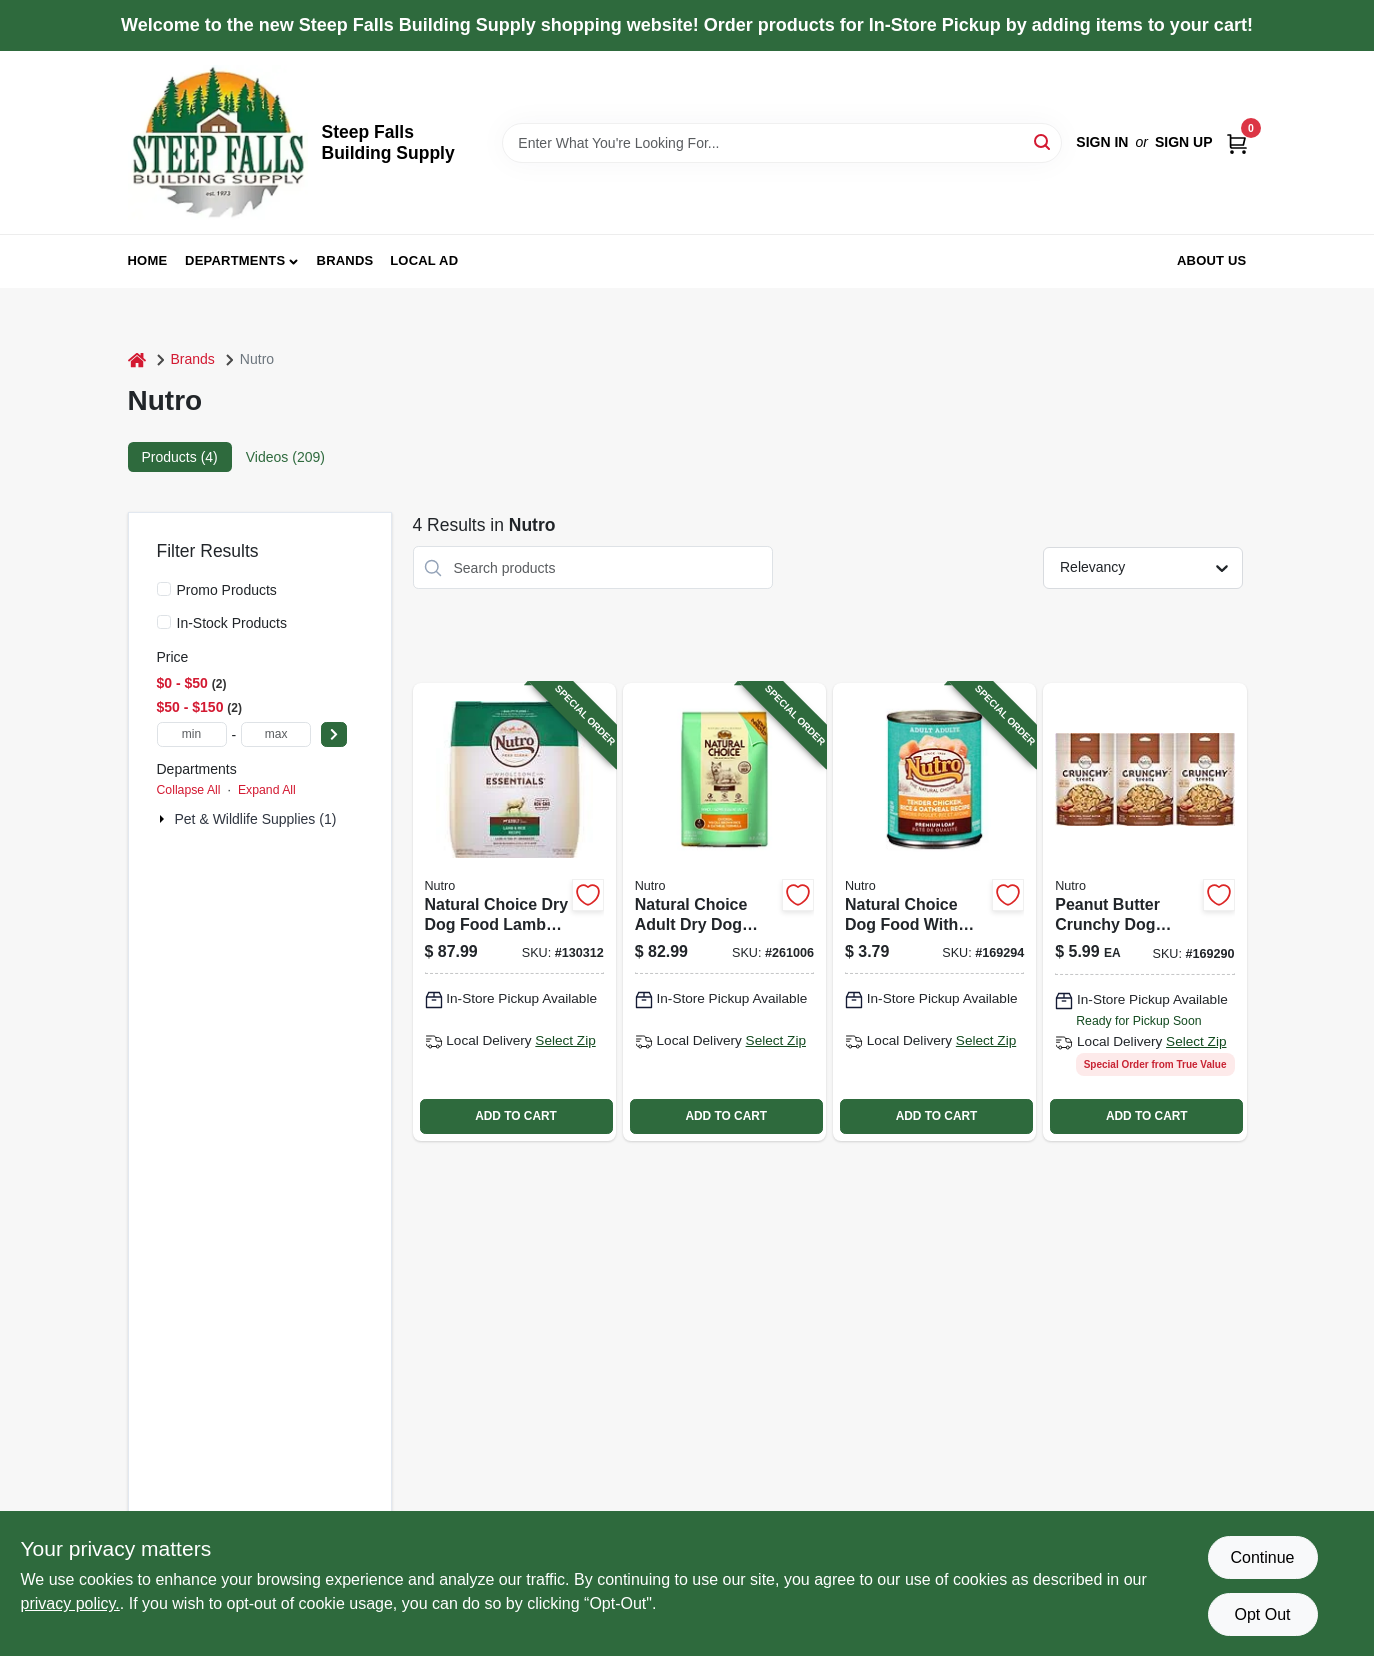 The height and width of the screenshot is (1656, 1374). I want to click on [Go to natural-choice-dry-dog-food-lamb-meal-and-rice-recipe-pounds-bag-079105116275-130312 product page], so click(514, 911).